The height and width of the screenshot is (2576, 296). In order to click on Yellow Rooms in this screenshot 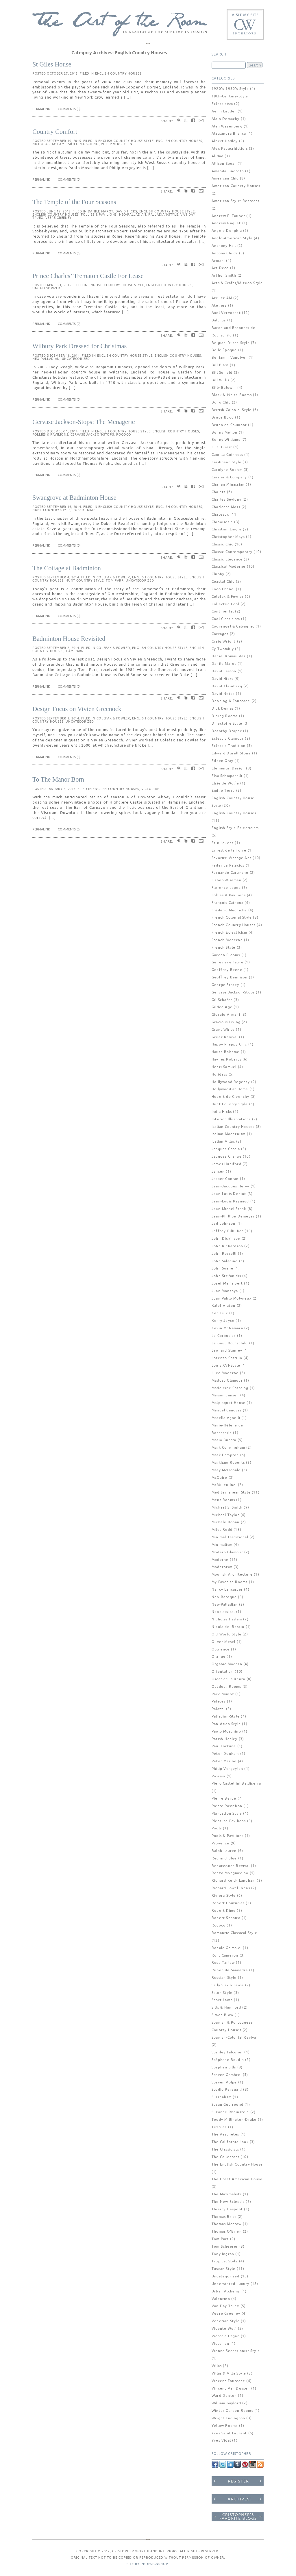, I will do `click(225, 2426)`.